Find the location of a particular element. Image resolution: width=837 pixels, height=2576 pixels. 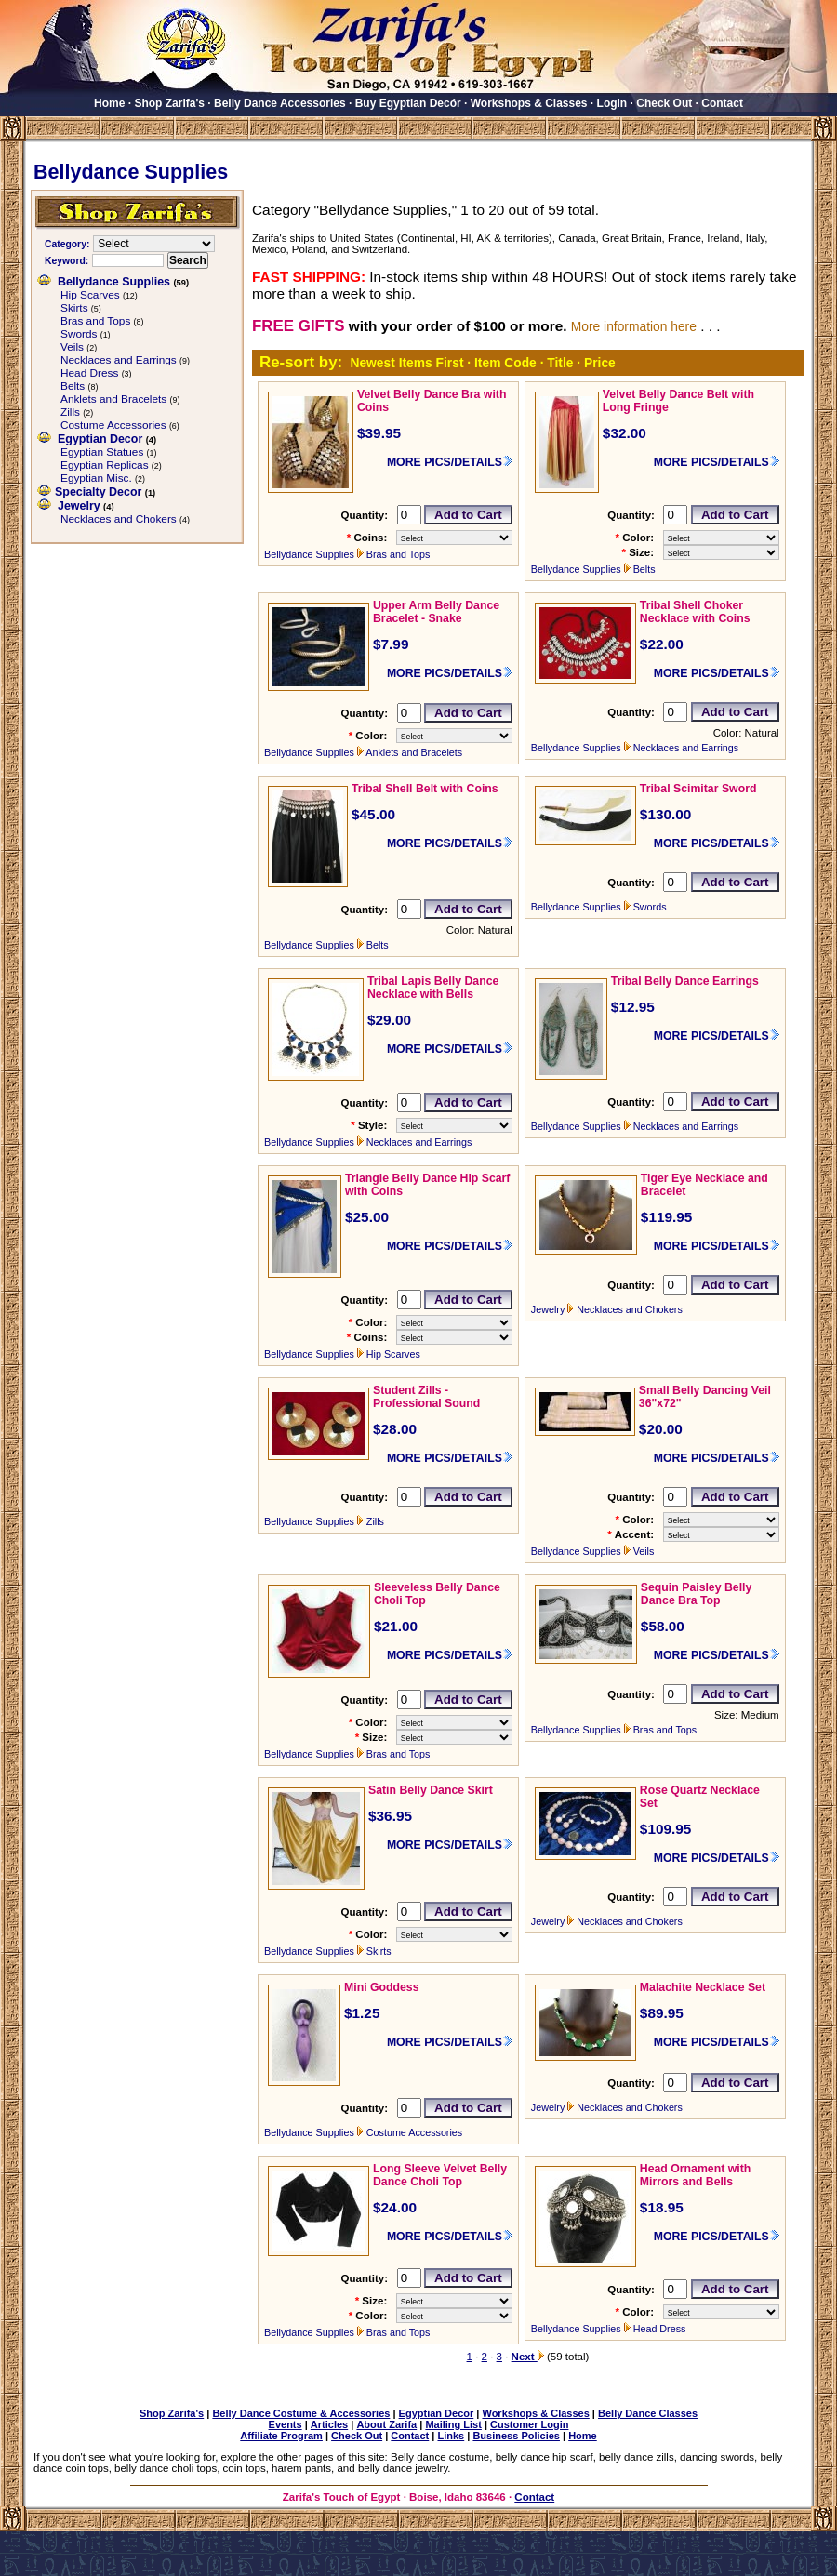

Affiliate Program is located at coordinates (281, 2435).